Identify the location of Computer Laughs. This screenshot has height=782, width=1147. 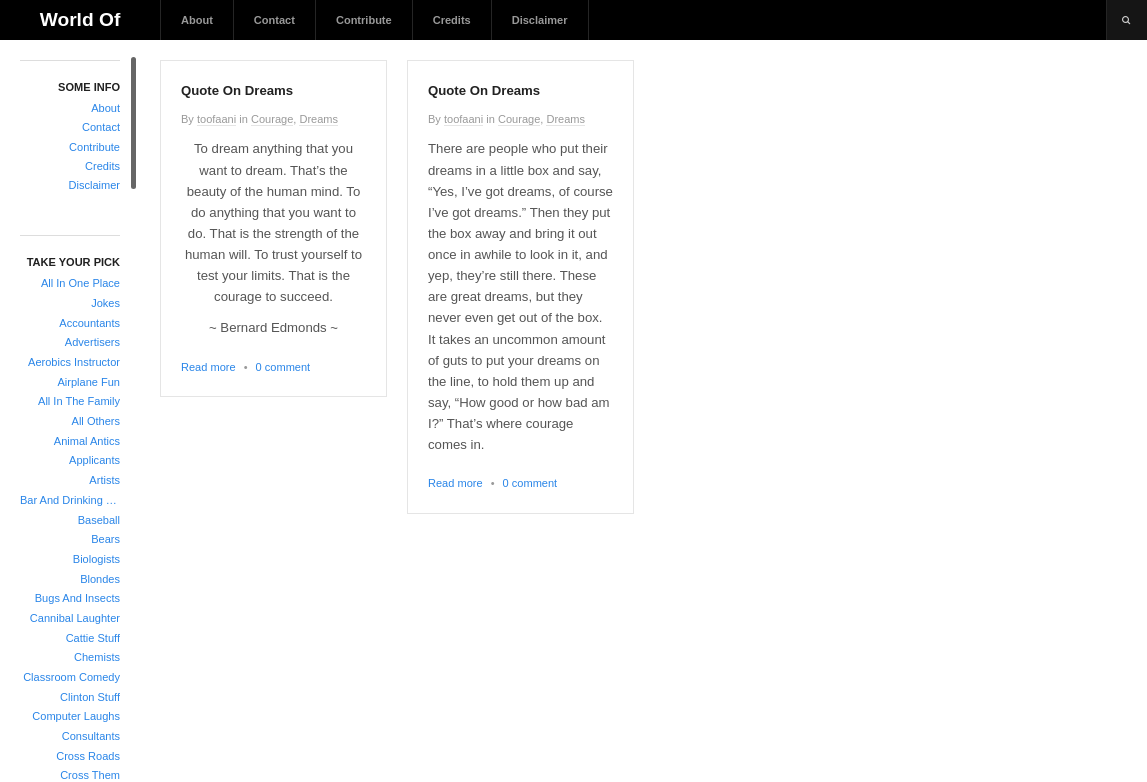
(76, 716).